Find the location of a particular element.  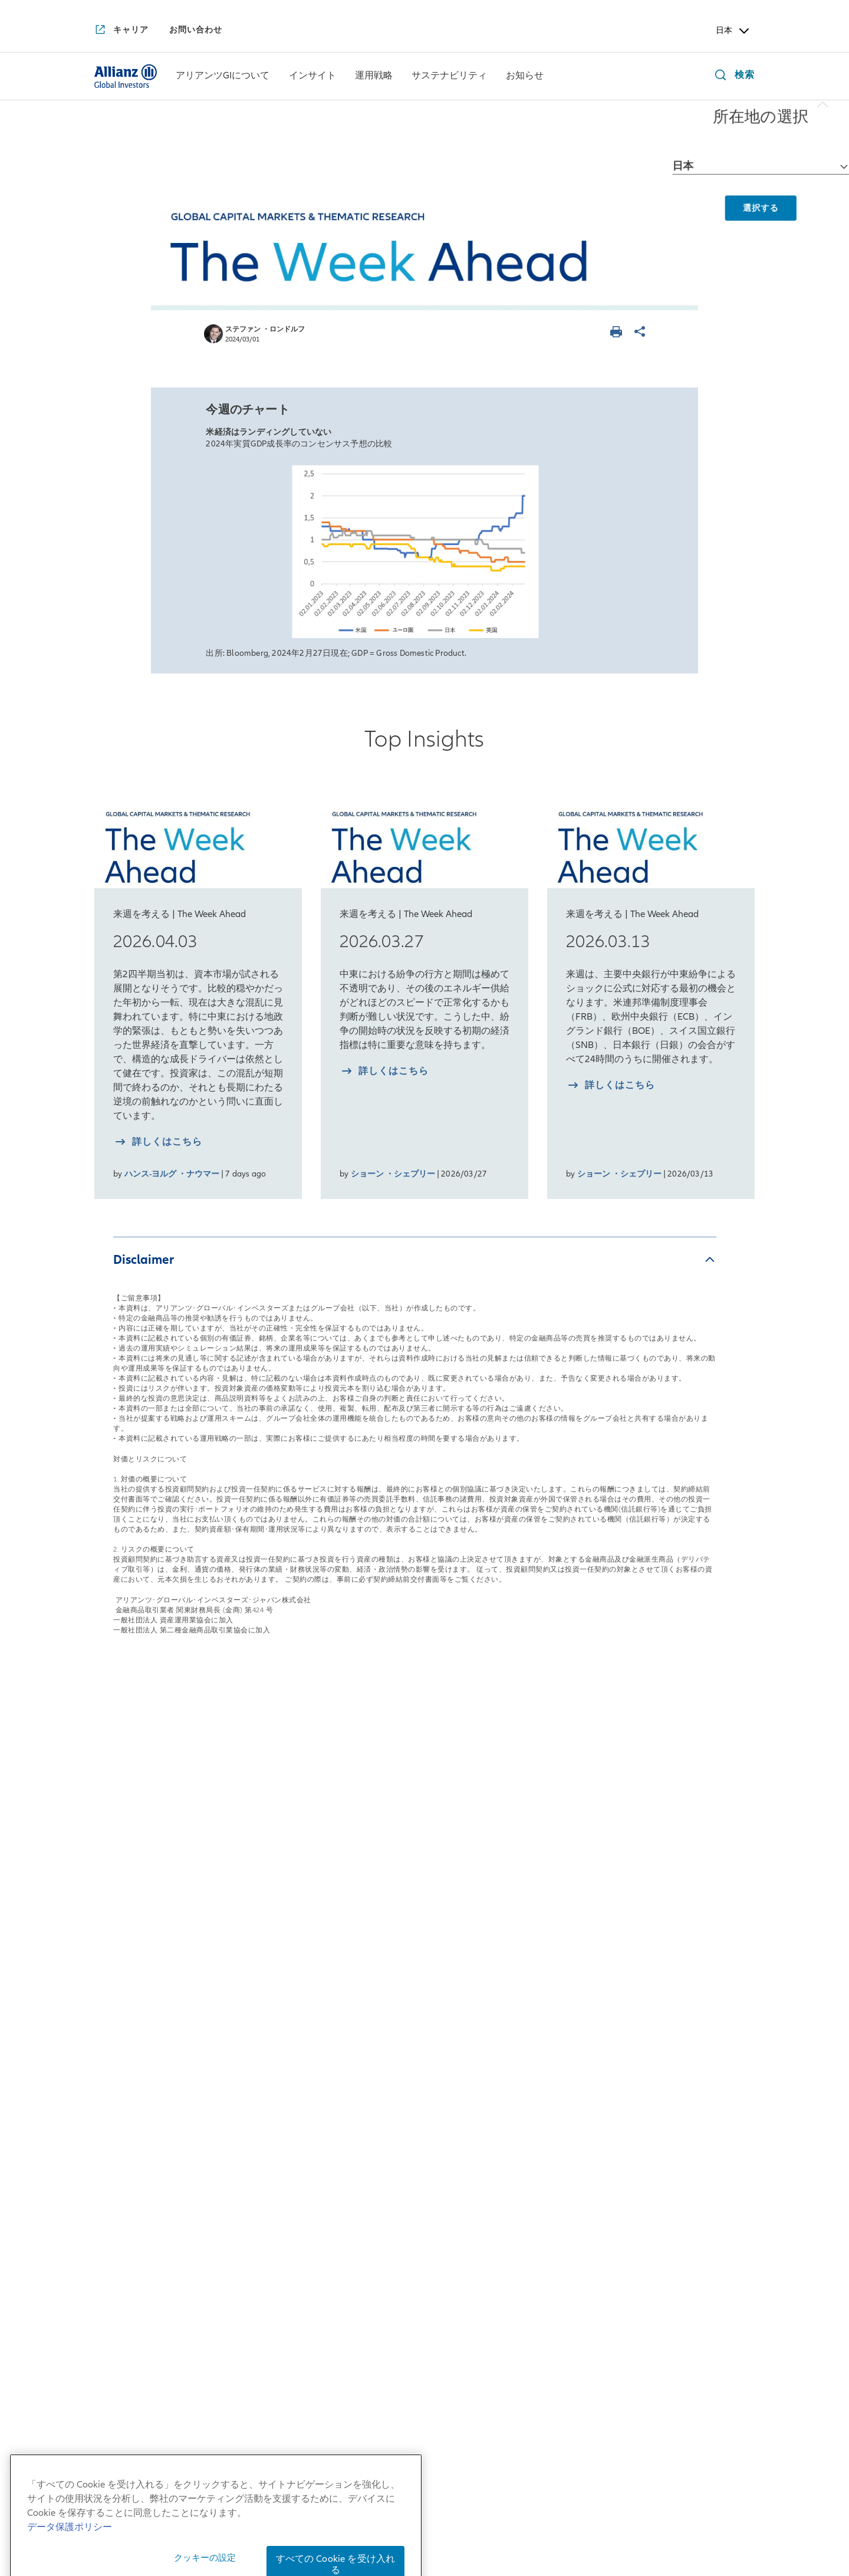

[menuitem] is located at coordinates (222, 76).